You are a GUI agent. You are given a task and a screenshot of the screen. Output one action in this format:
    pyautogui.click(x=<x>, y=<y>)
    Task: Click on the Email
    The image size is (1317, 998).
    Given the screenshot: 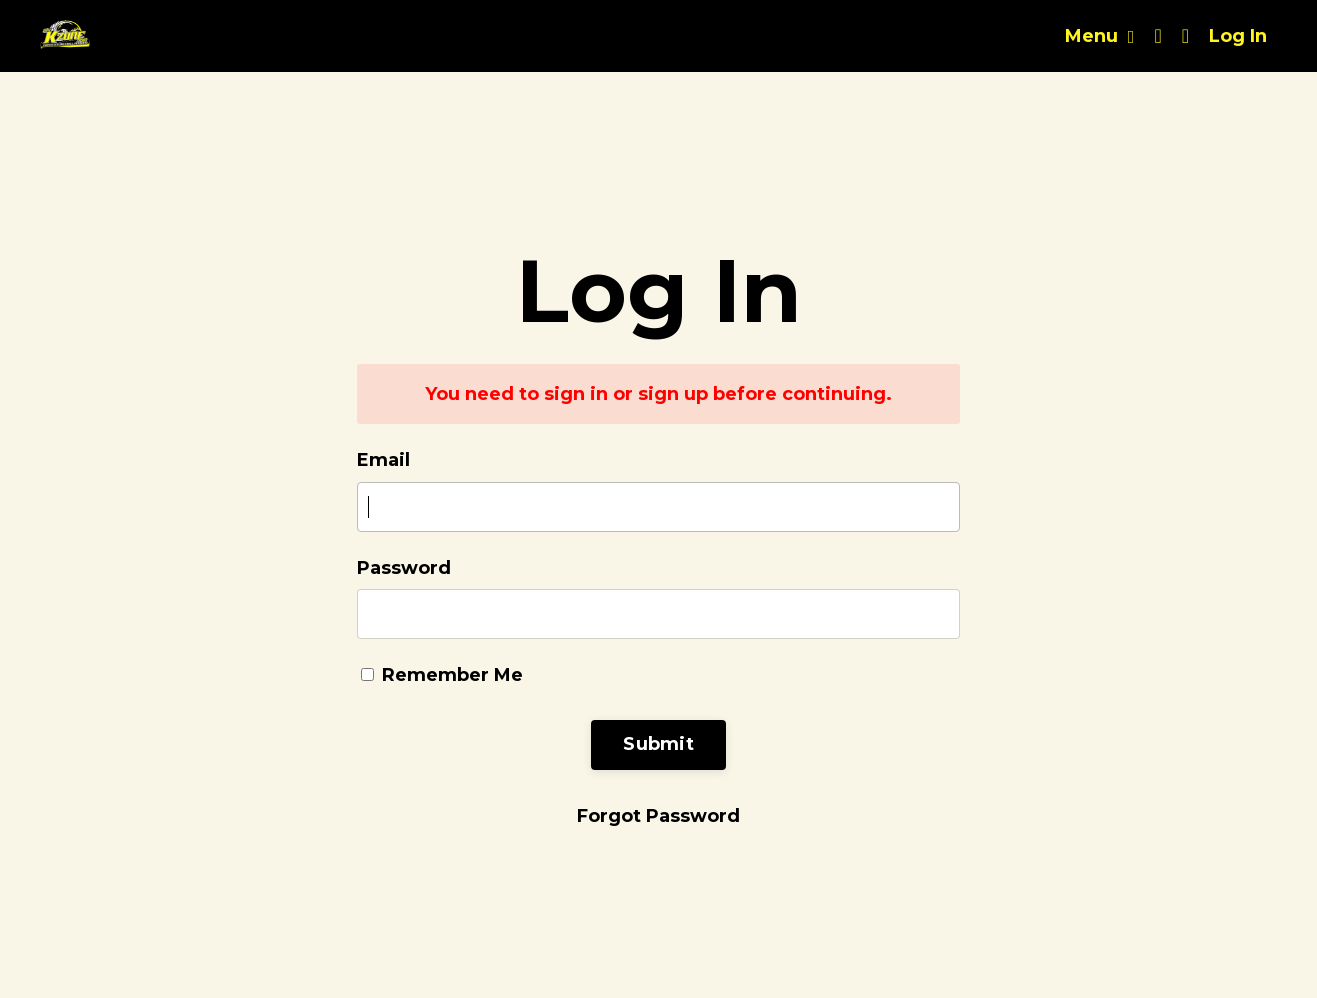 What is the action you would take?
    pyautogui.click(x=383, y=460)
    